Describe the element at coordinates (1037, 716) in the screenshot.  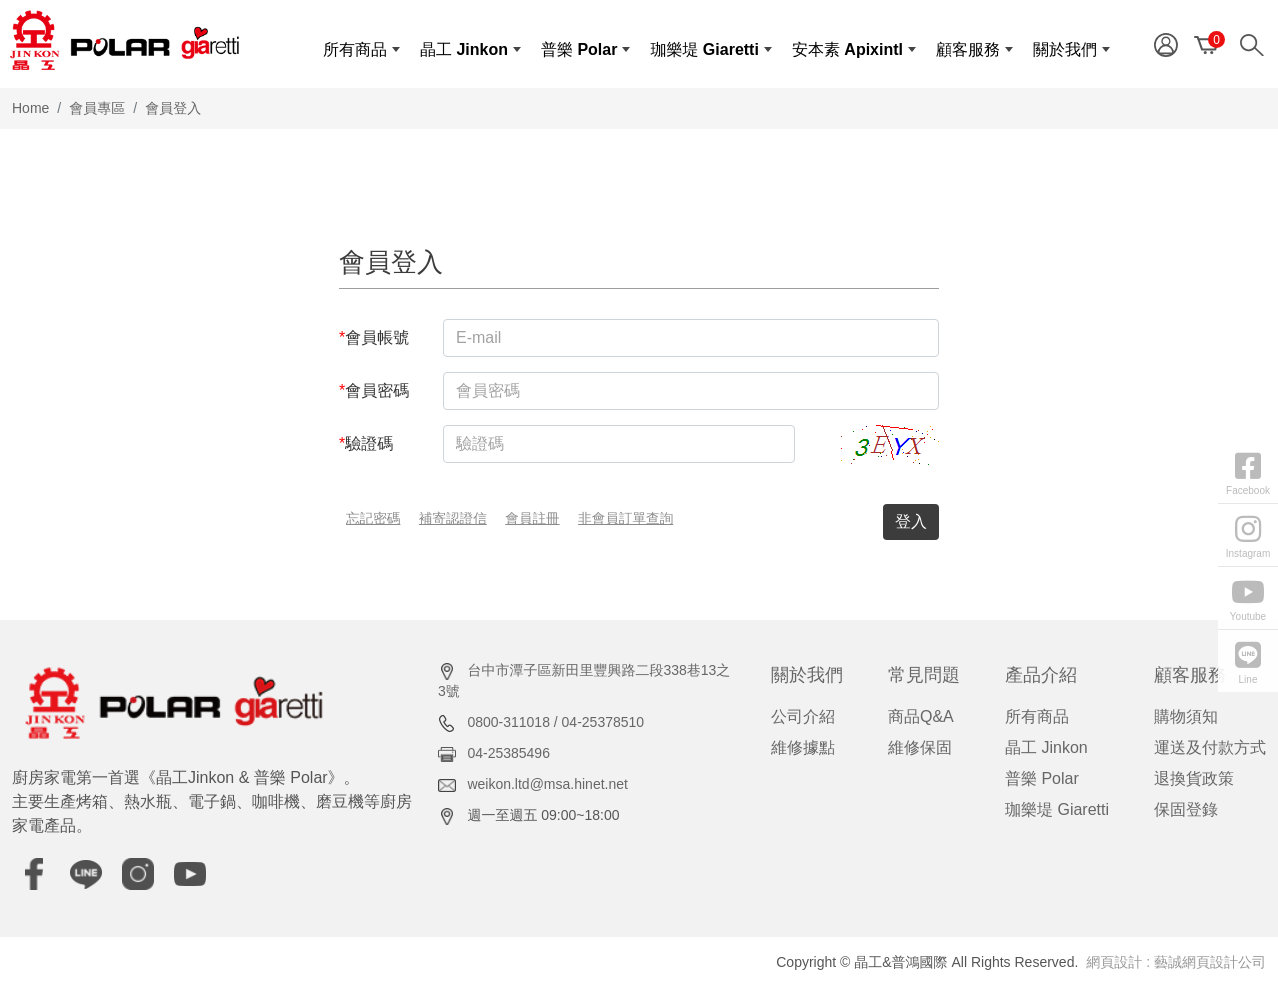
I see `所有商品` at that location.